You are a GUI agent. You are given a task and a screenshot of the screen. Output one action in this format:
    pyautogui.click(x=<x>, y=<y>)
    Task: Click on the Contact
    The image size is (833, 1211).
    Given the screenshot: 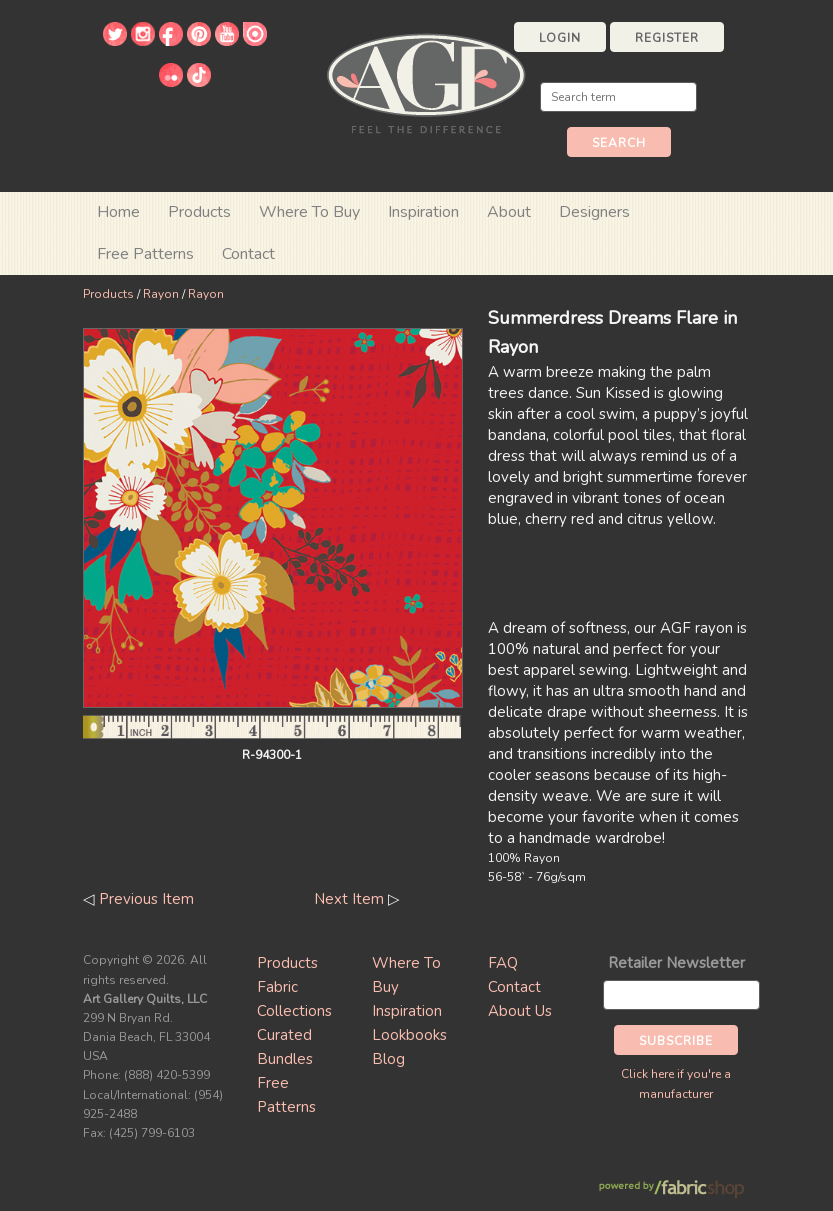 What is the action you would take?
    pyautogui.click(x=248, y=254)
    